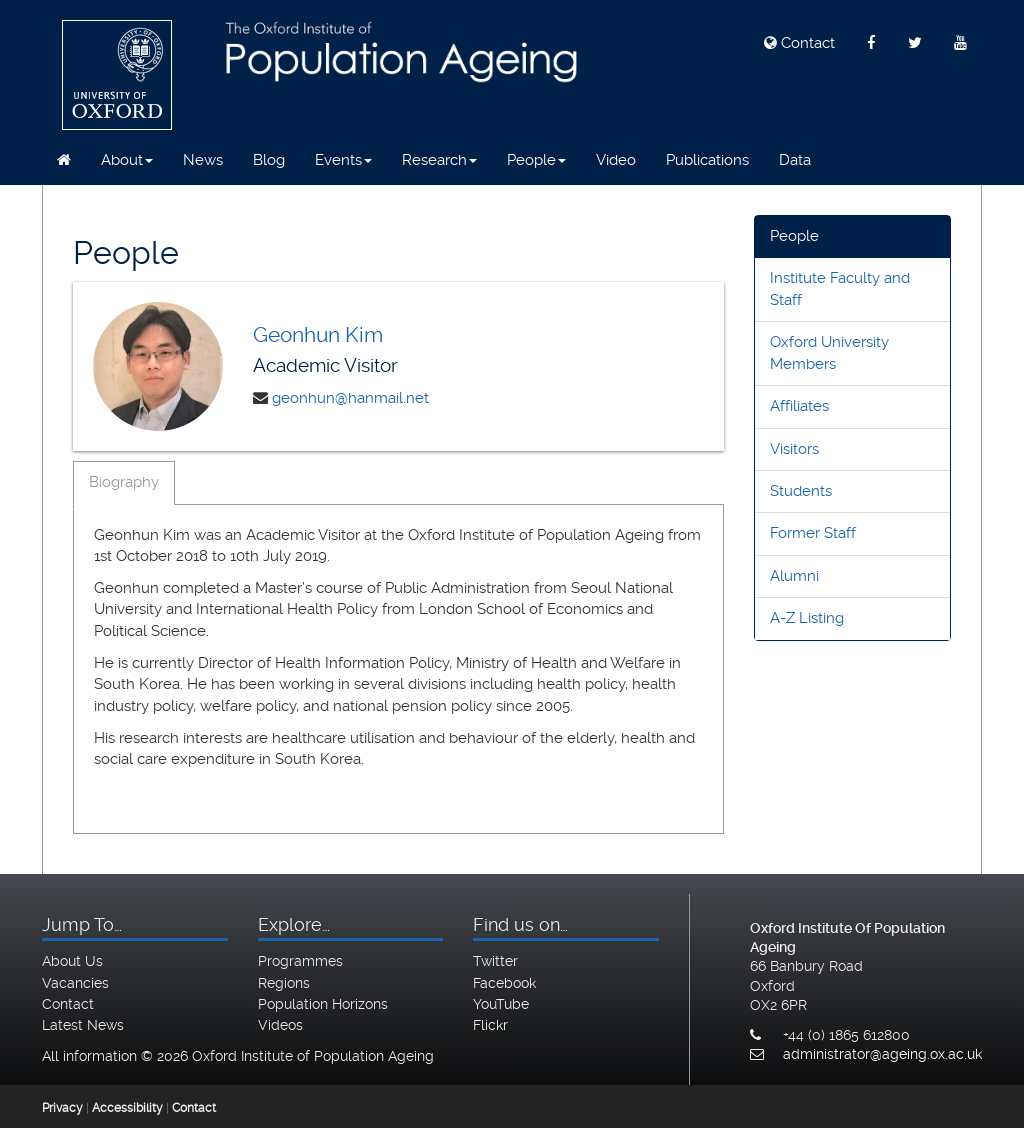 Image resolution: width=1024 pixels, height=1128 pixels. Describe the element at coordinates (72, 961) in the screenshot. I see `About Us` at that location.